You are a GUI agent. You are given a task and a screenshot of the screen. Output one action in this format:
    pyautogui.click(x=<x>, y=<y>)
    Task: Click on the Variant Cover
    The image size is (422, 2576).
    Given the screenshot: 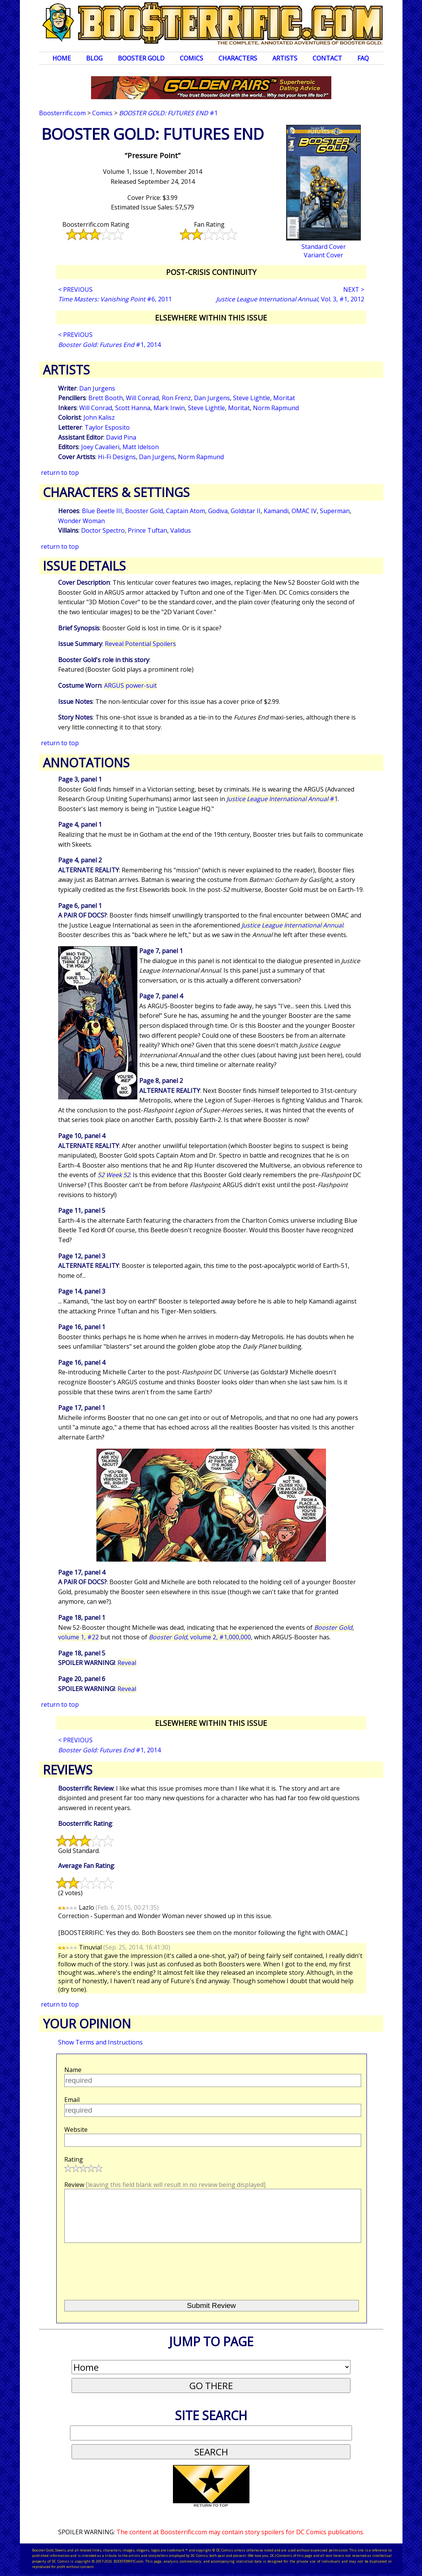 What is the action you would take?
    pyautogui.click(x=323, y=255)
    